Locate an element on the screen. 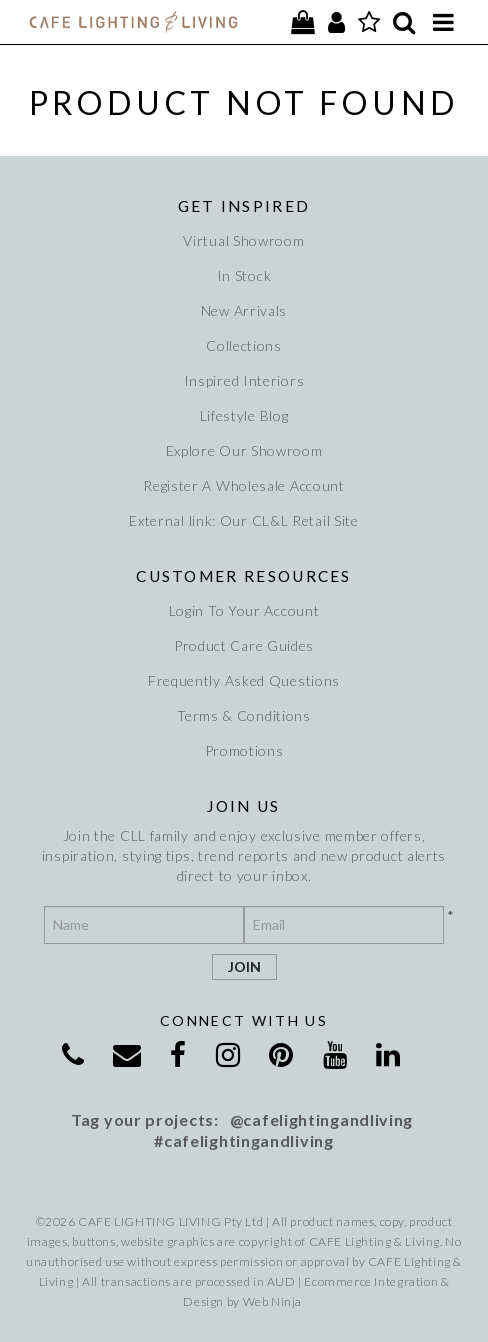  External link: Our CL&L Retail Site is located at coordinates (244, 520).